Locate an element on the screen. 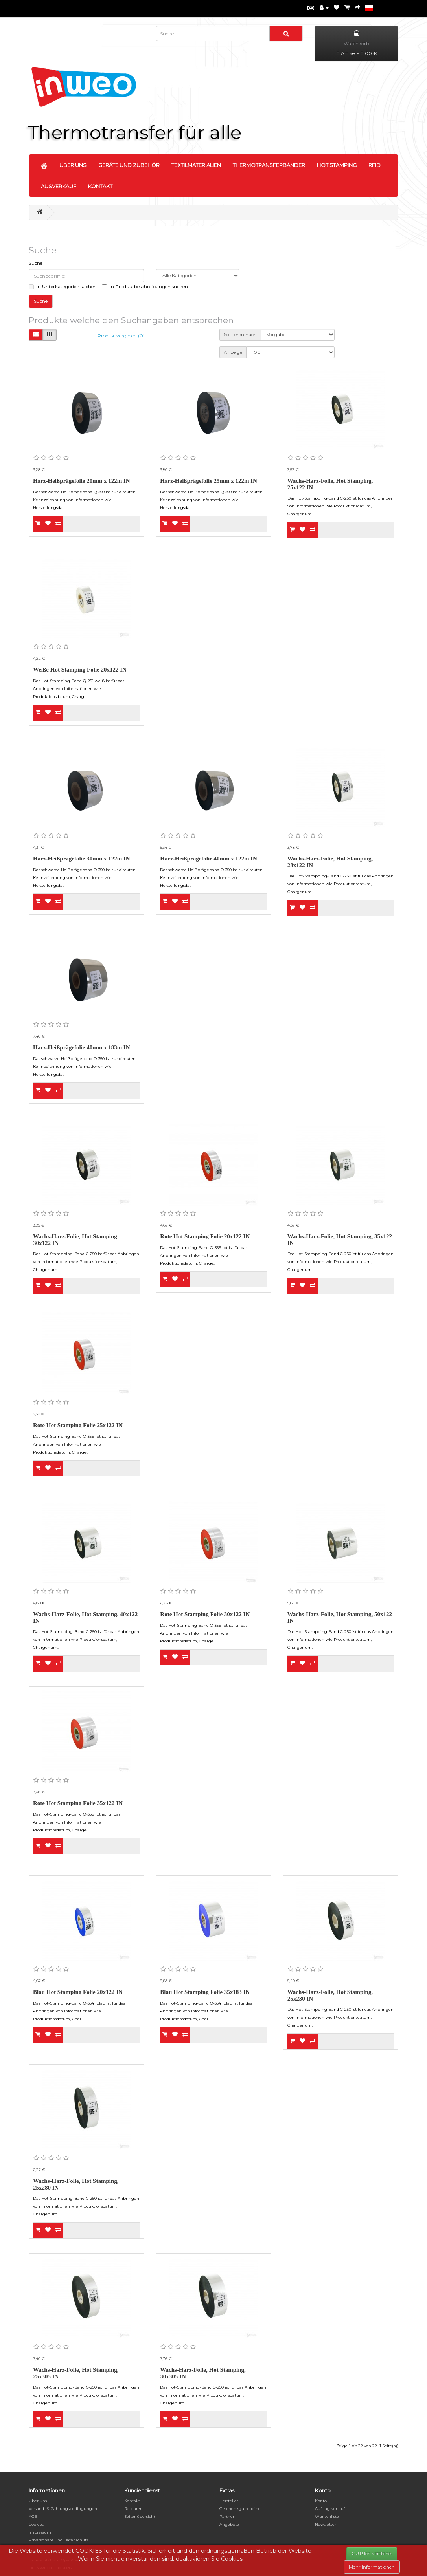 The width and height of the screenshot is (427, 2576). Retouren is located at coordinates (133, 2508).